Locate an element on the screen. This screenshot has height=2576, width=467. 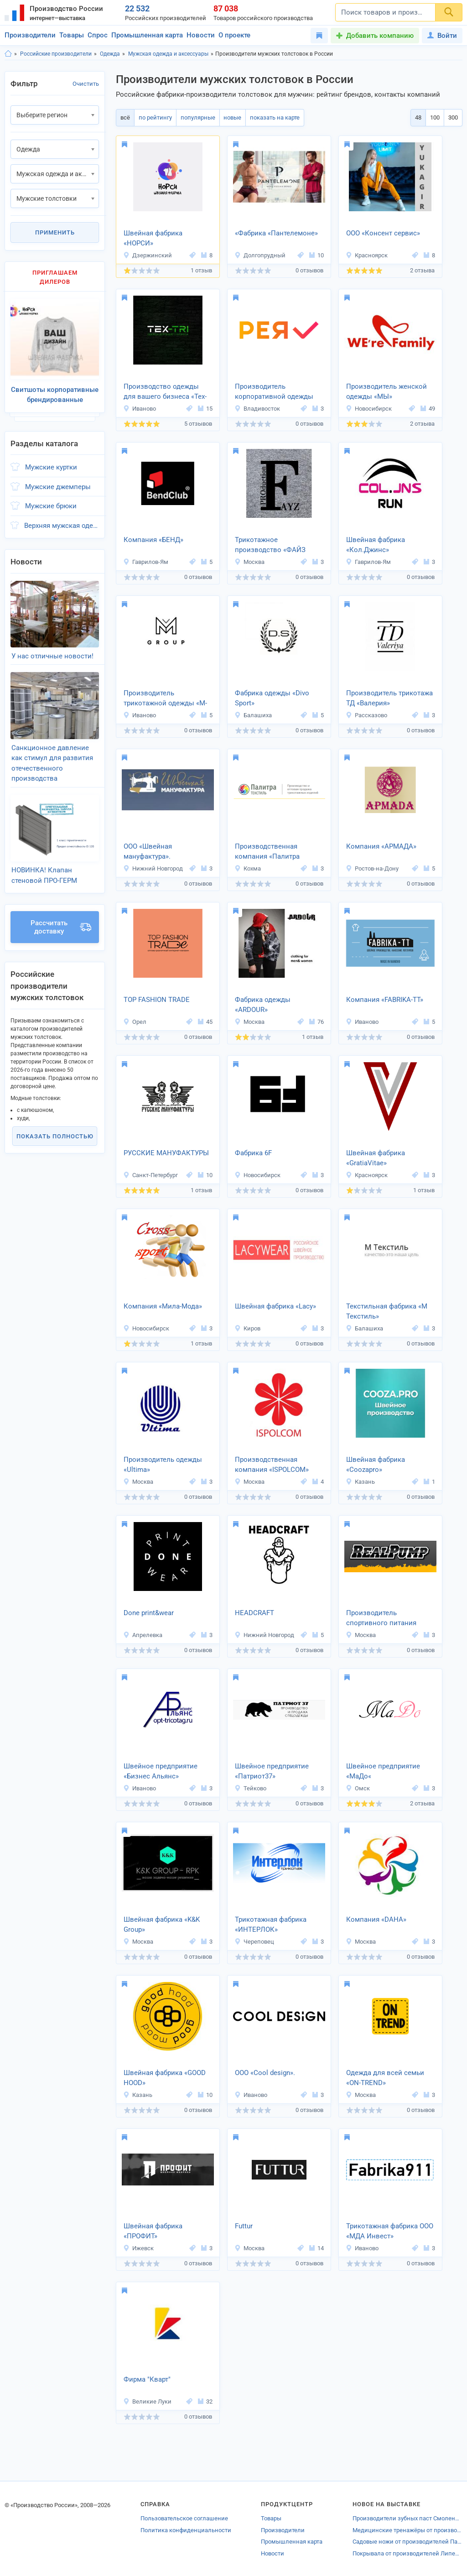
Швейная фабрика «НОРСИ» is located at coordinates (153, 238).